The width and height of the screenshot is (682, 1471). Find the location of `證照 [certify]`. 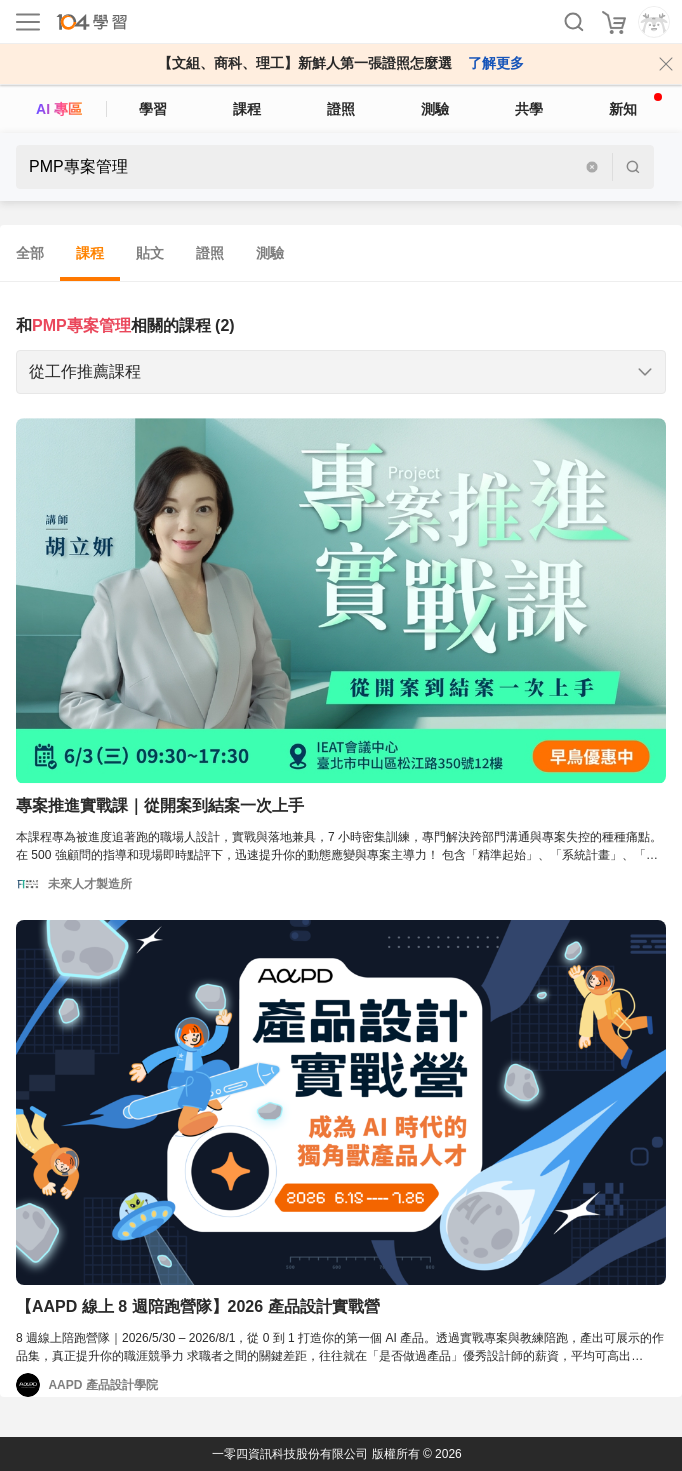

證照 [certify] is located at coordinates (341, 109).